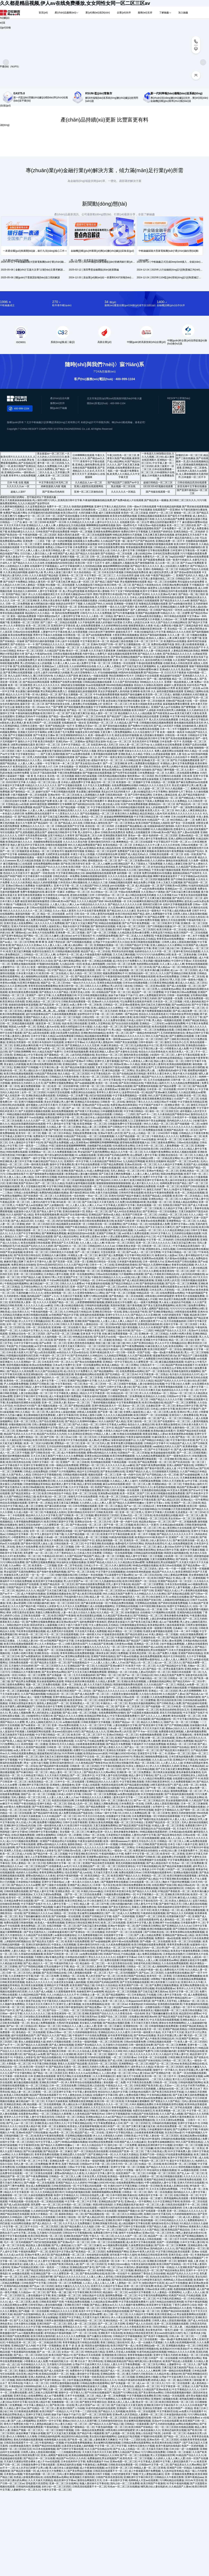  What do you see at coordinates (66, 1916) in the screenshot?
I see `国产丝袜视频一区在线观看` at bounding box center [66, 1916].